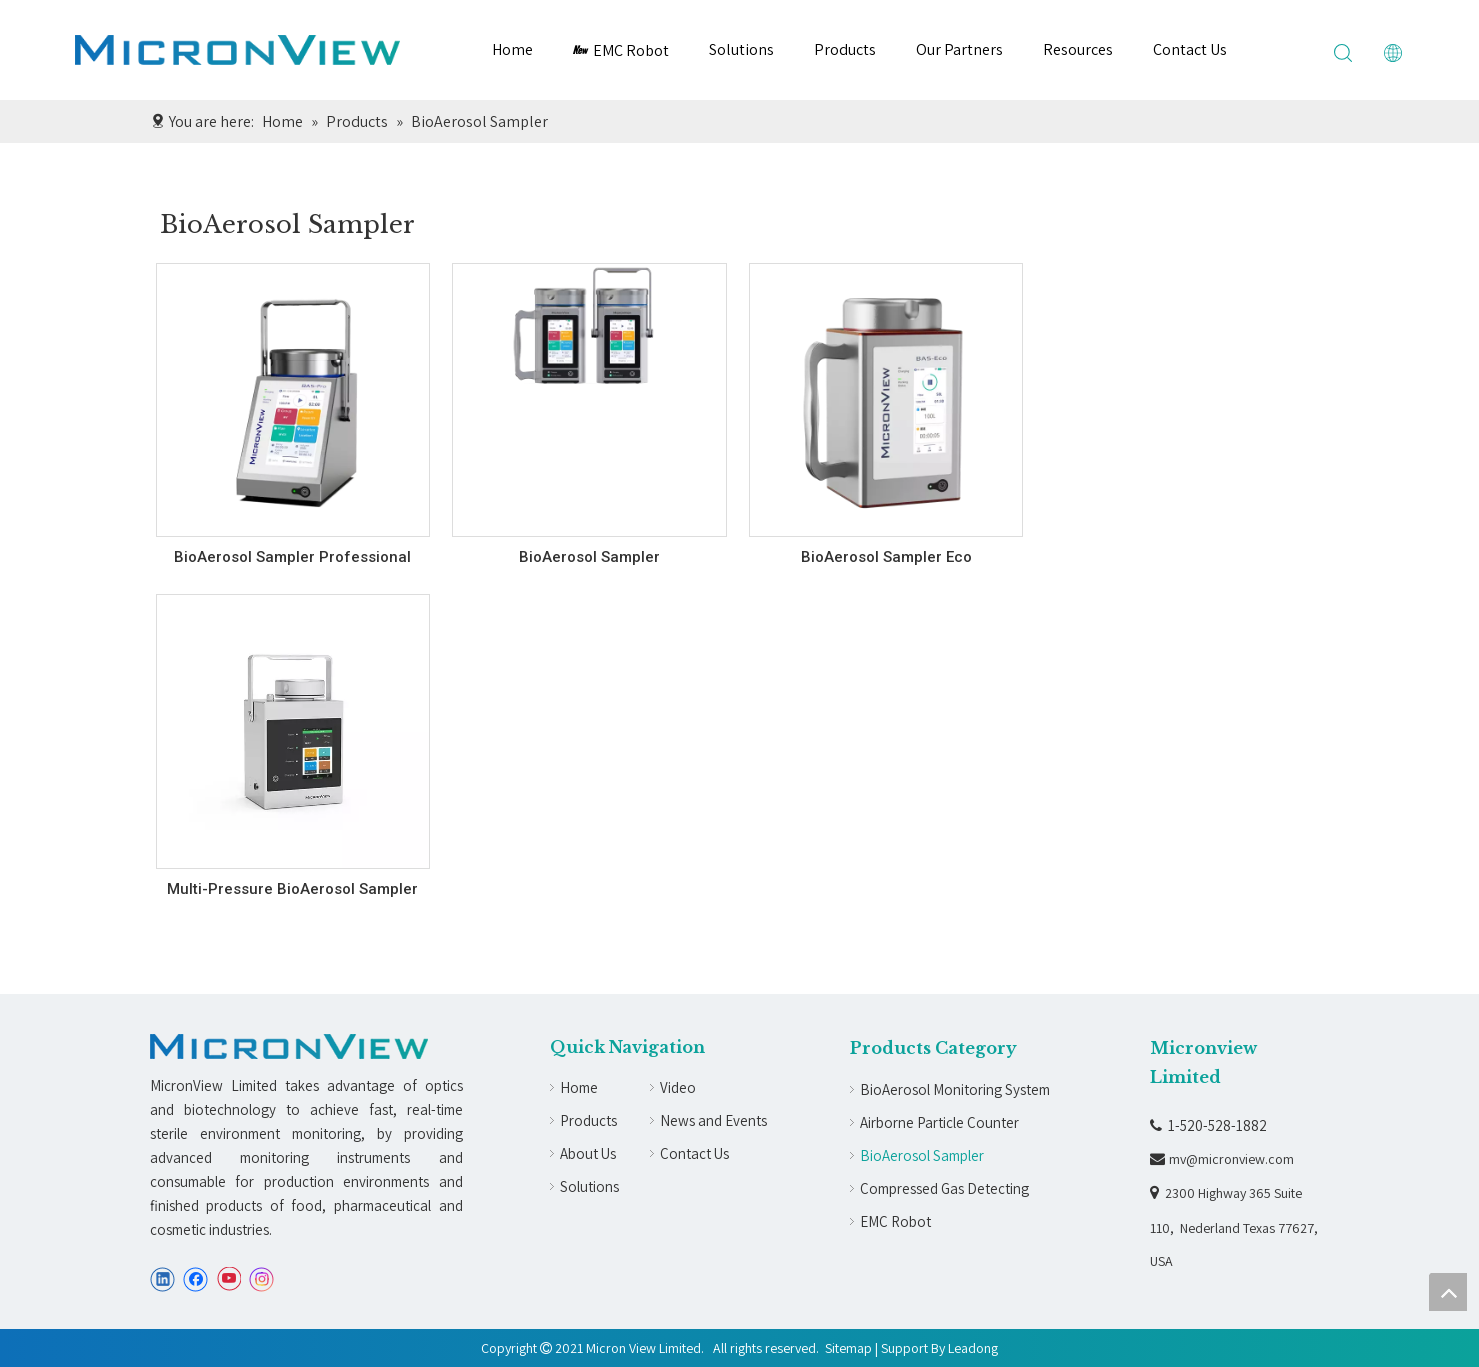 The height and width of the screenshot is (1367, 1479). Describe the element at coordinates (589, 557) in the screenshot. I see `BioAerosol Sampler` at that location.